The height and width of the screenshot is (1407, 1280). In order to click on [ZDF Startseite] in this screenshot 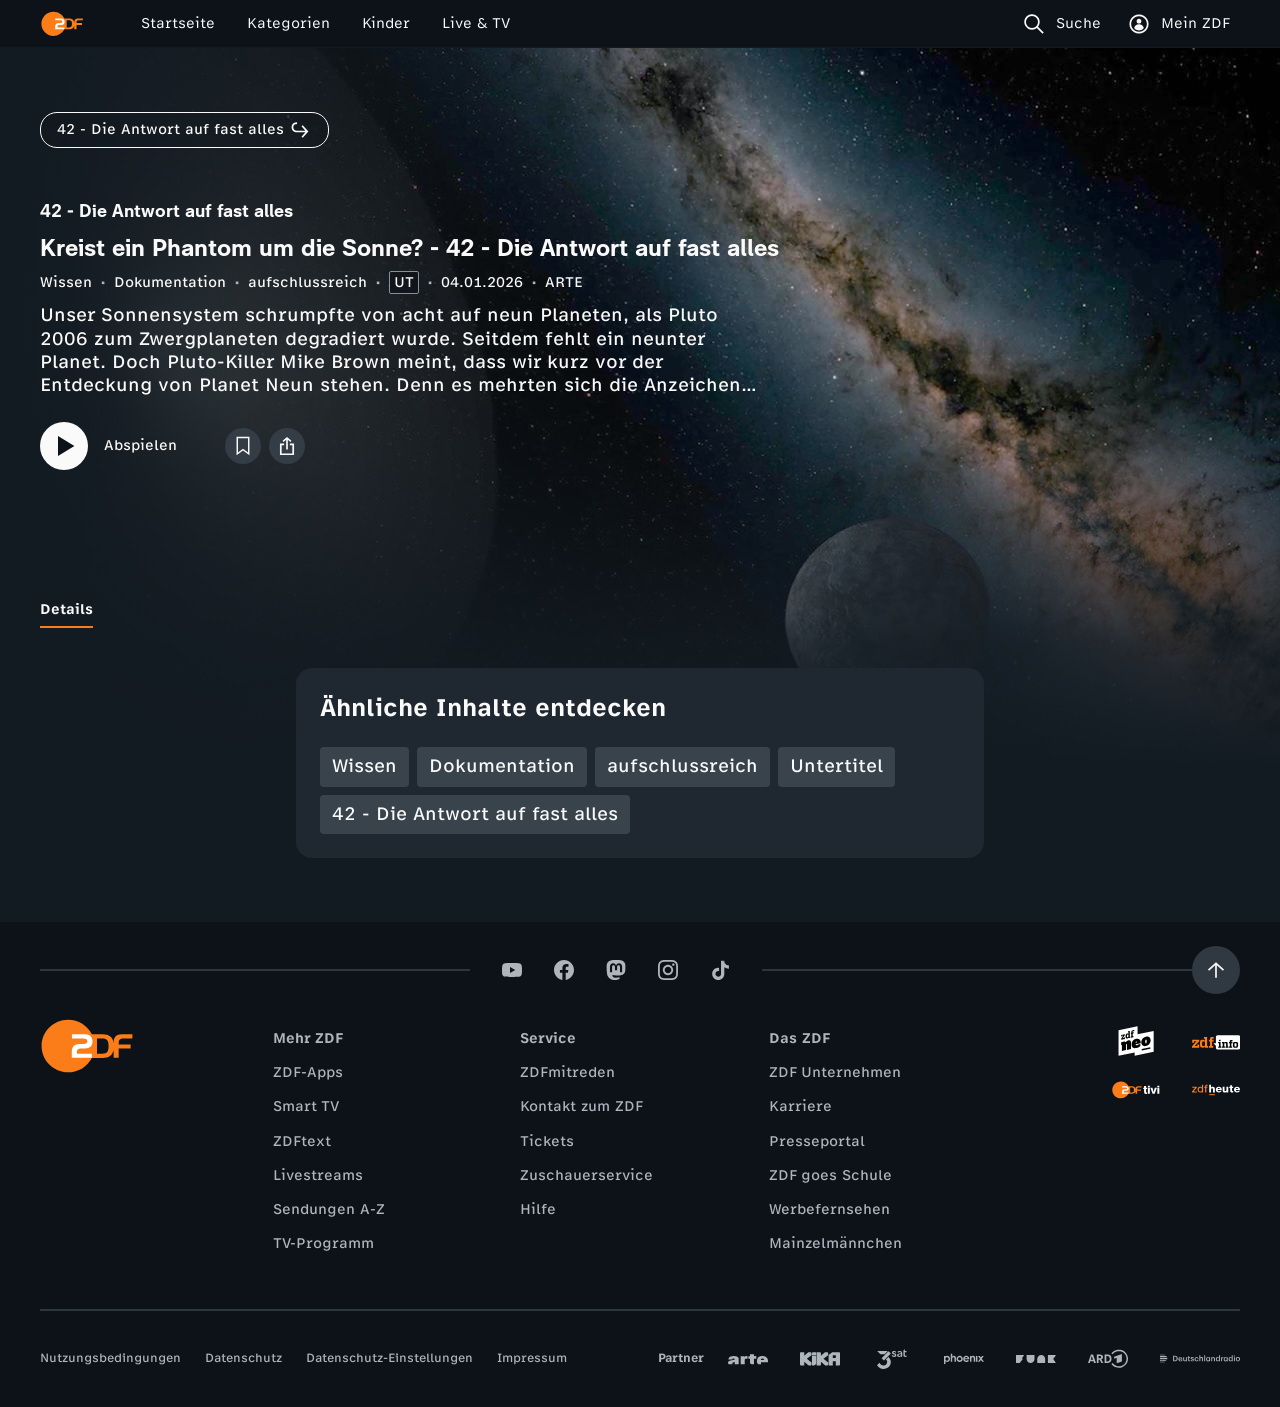, I will do `click(62, 24)`.